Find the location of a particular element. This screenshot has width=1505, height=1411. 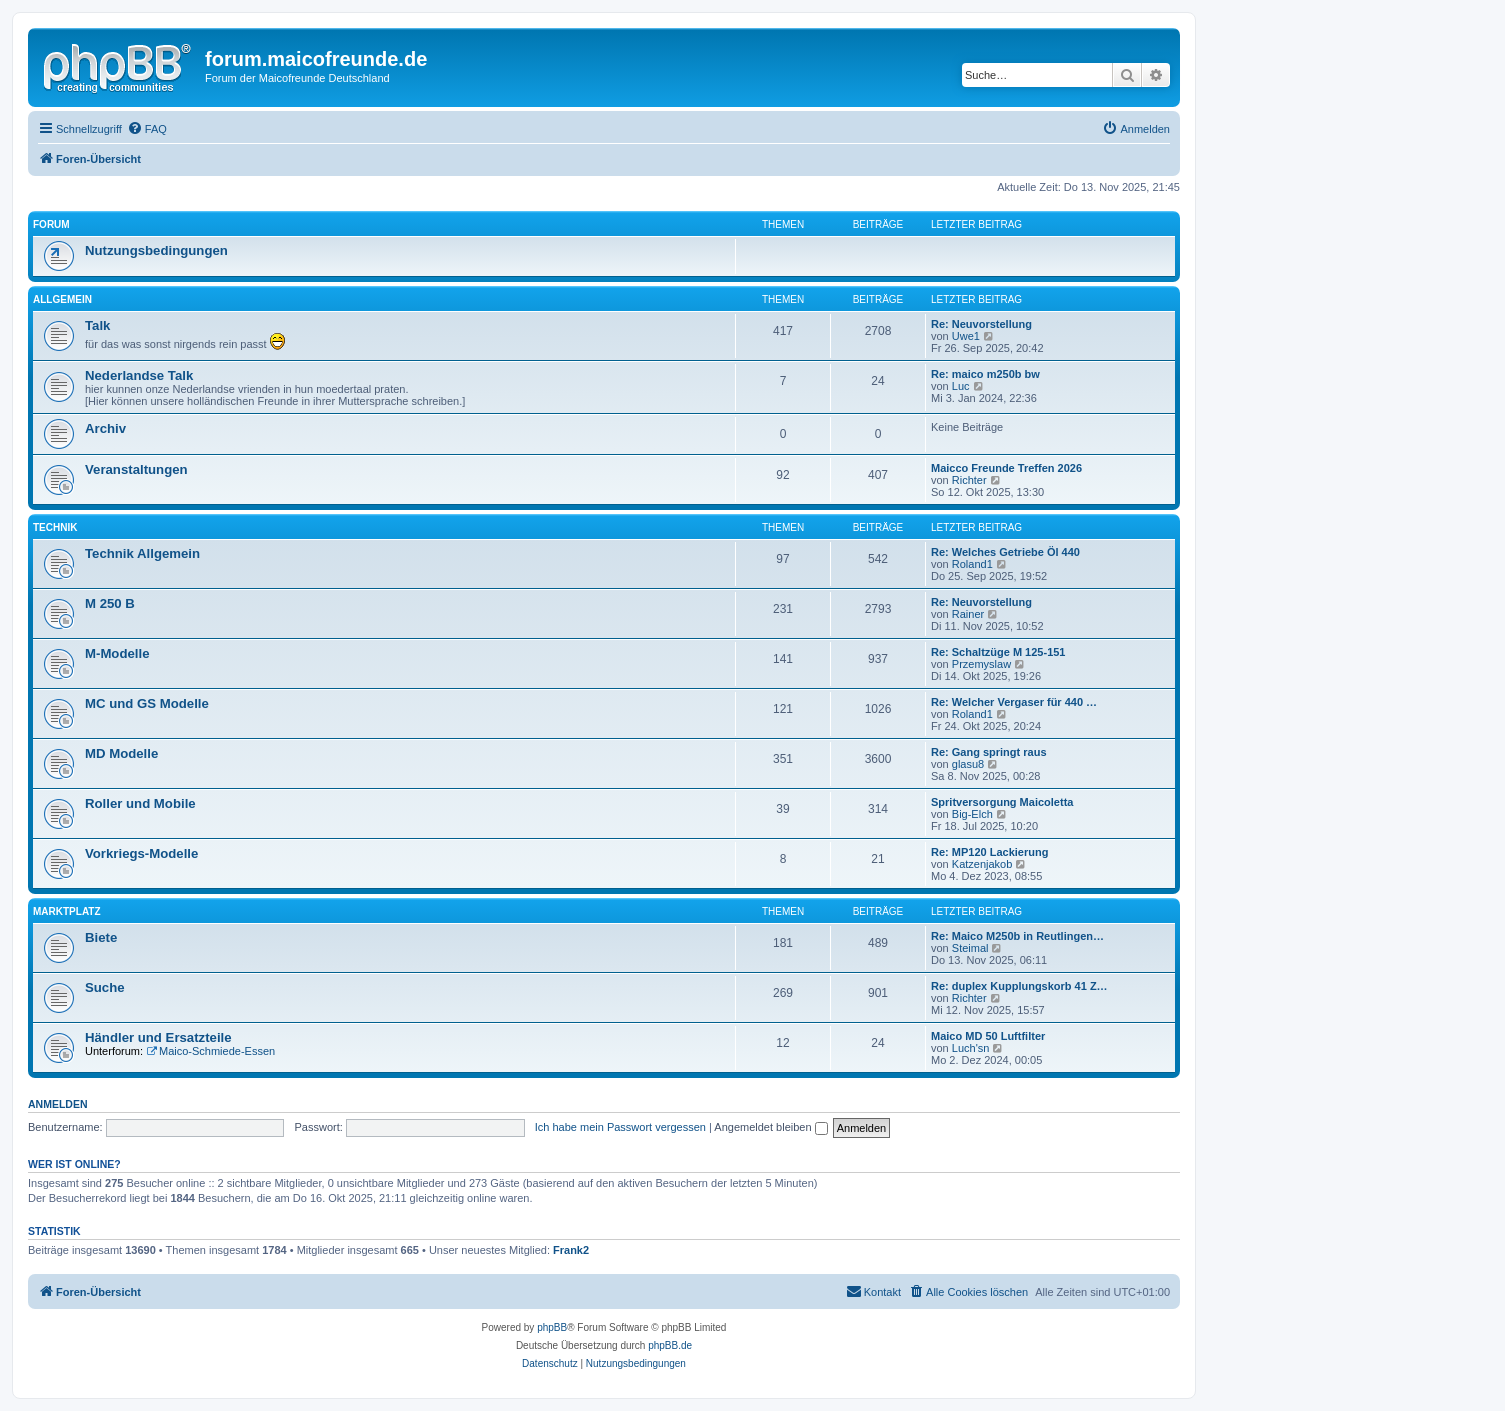

Luch'sn is located at coordinates (971, 1048).